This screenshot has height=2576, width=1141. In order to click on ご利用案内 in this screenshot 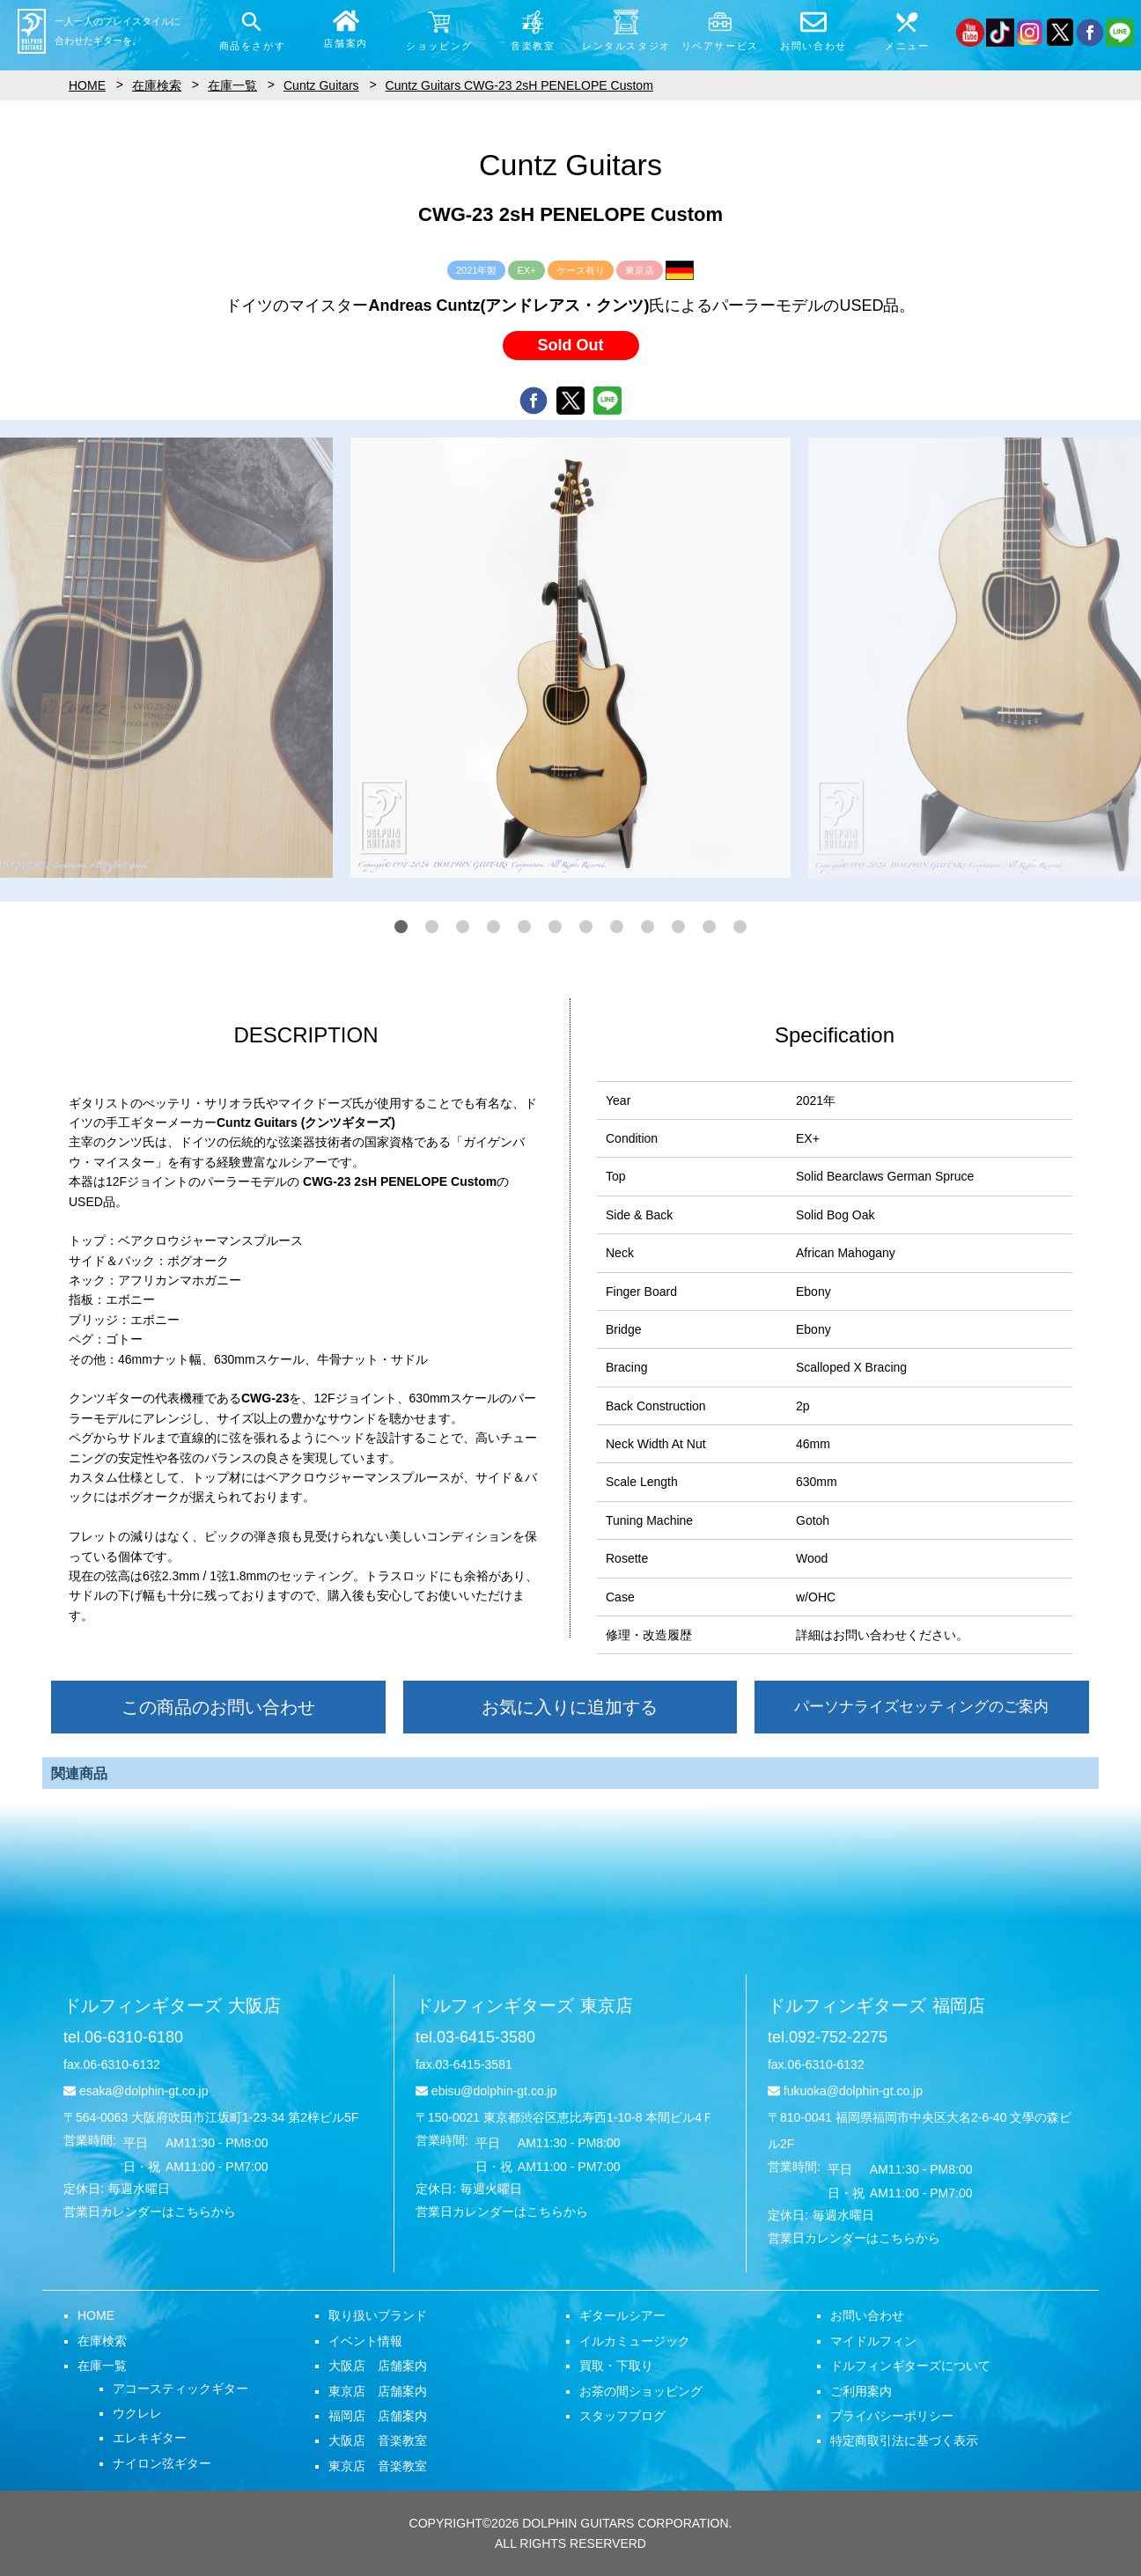, I will do `click(861, 2391)`.